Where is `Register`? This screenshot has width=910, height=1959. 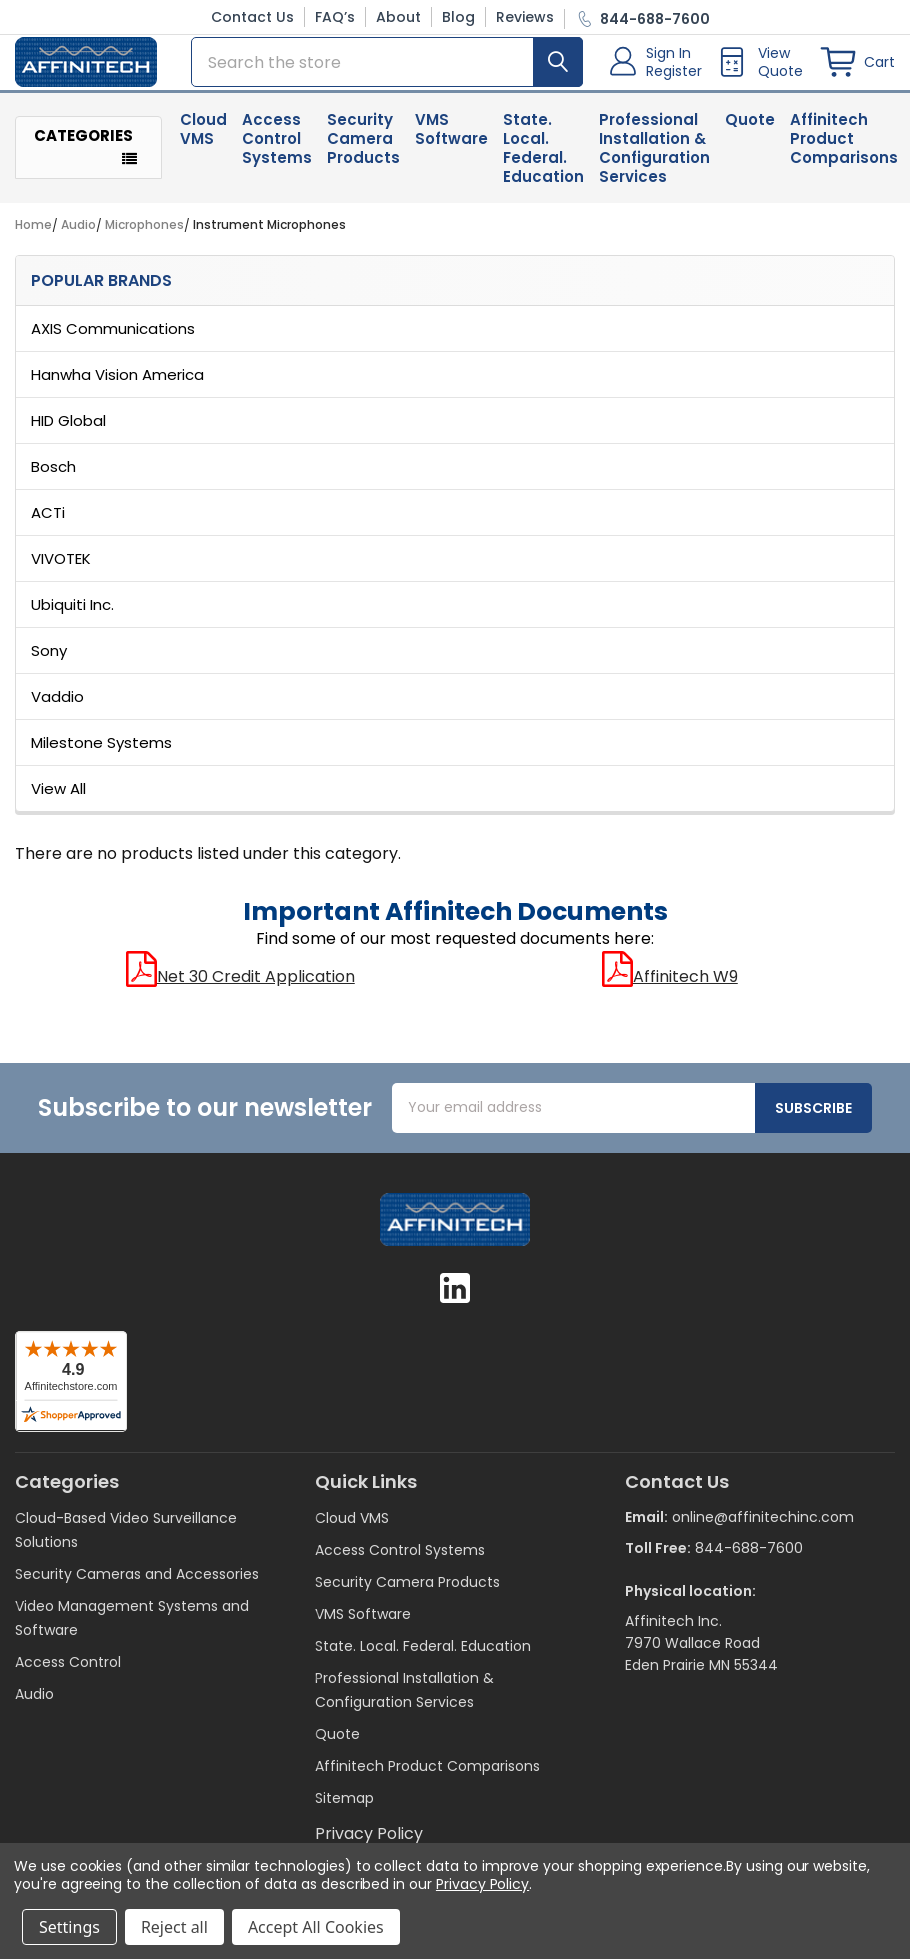
Register is located at coordinates (674, 77).